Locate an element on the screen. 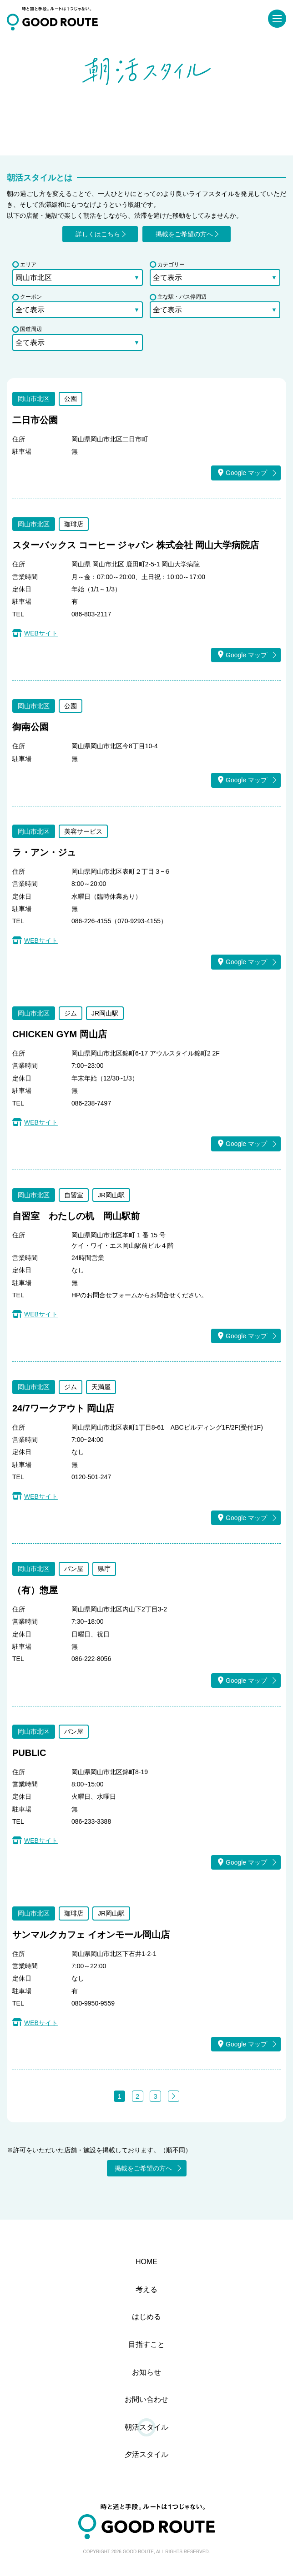 This screenshot has height=2576, width=293. クーポン is located at coordinates (27, 297).